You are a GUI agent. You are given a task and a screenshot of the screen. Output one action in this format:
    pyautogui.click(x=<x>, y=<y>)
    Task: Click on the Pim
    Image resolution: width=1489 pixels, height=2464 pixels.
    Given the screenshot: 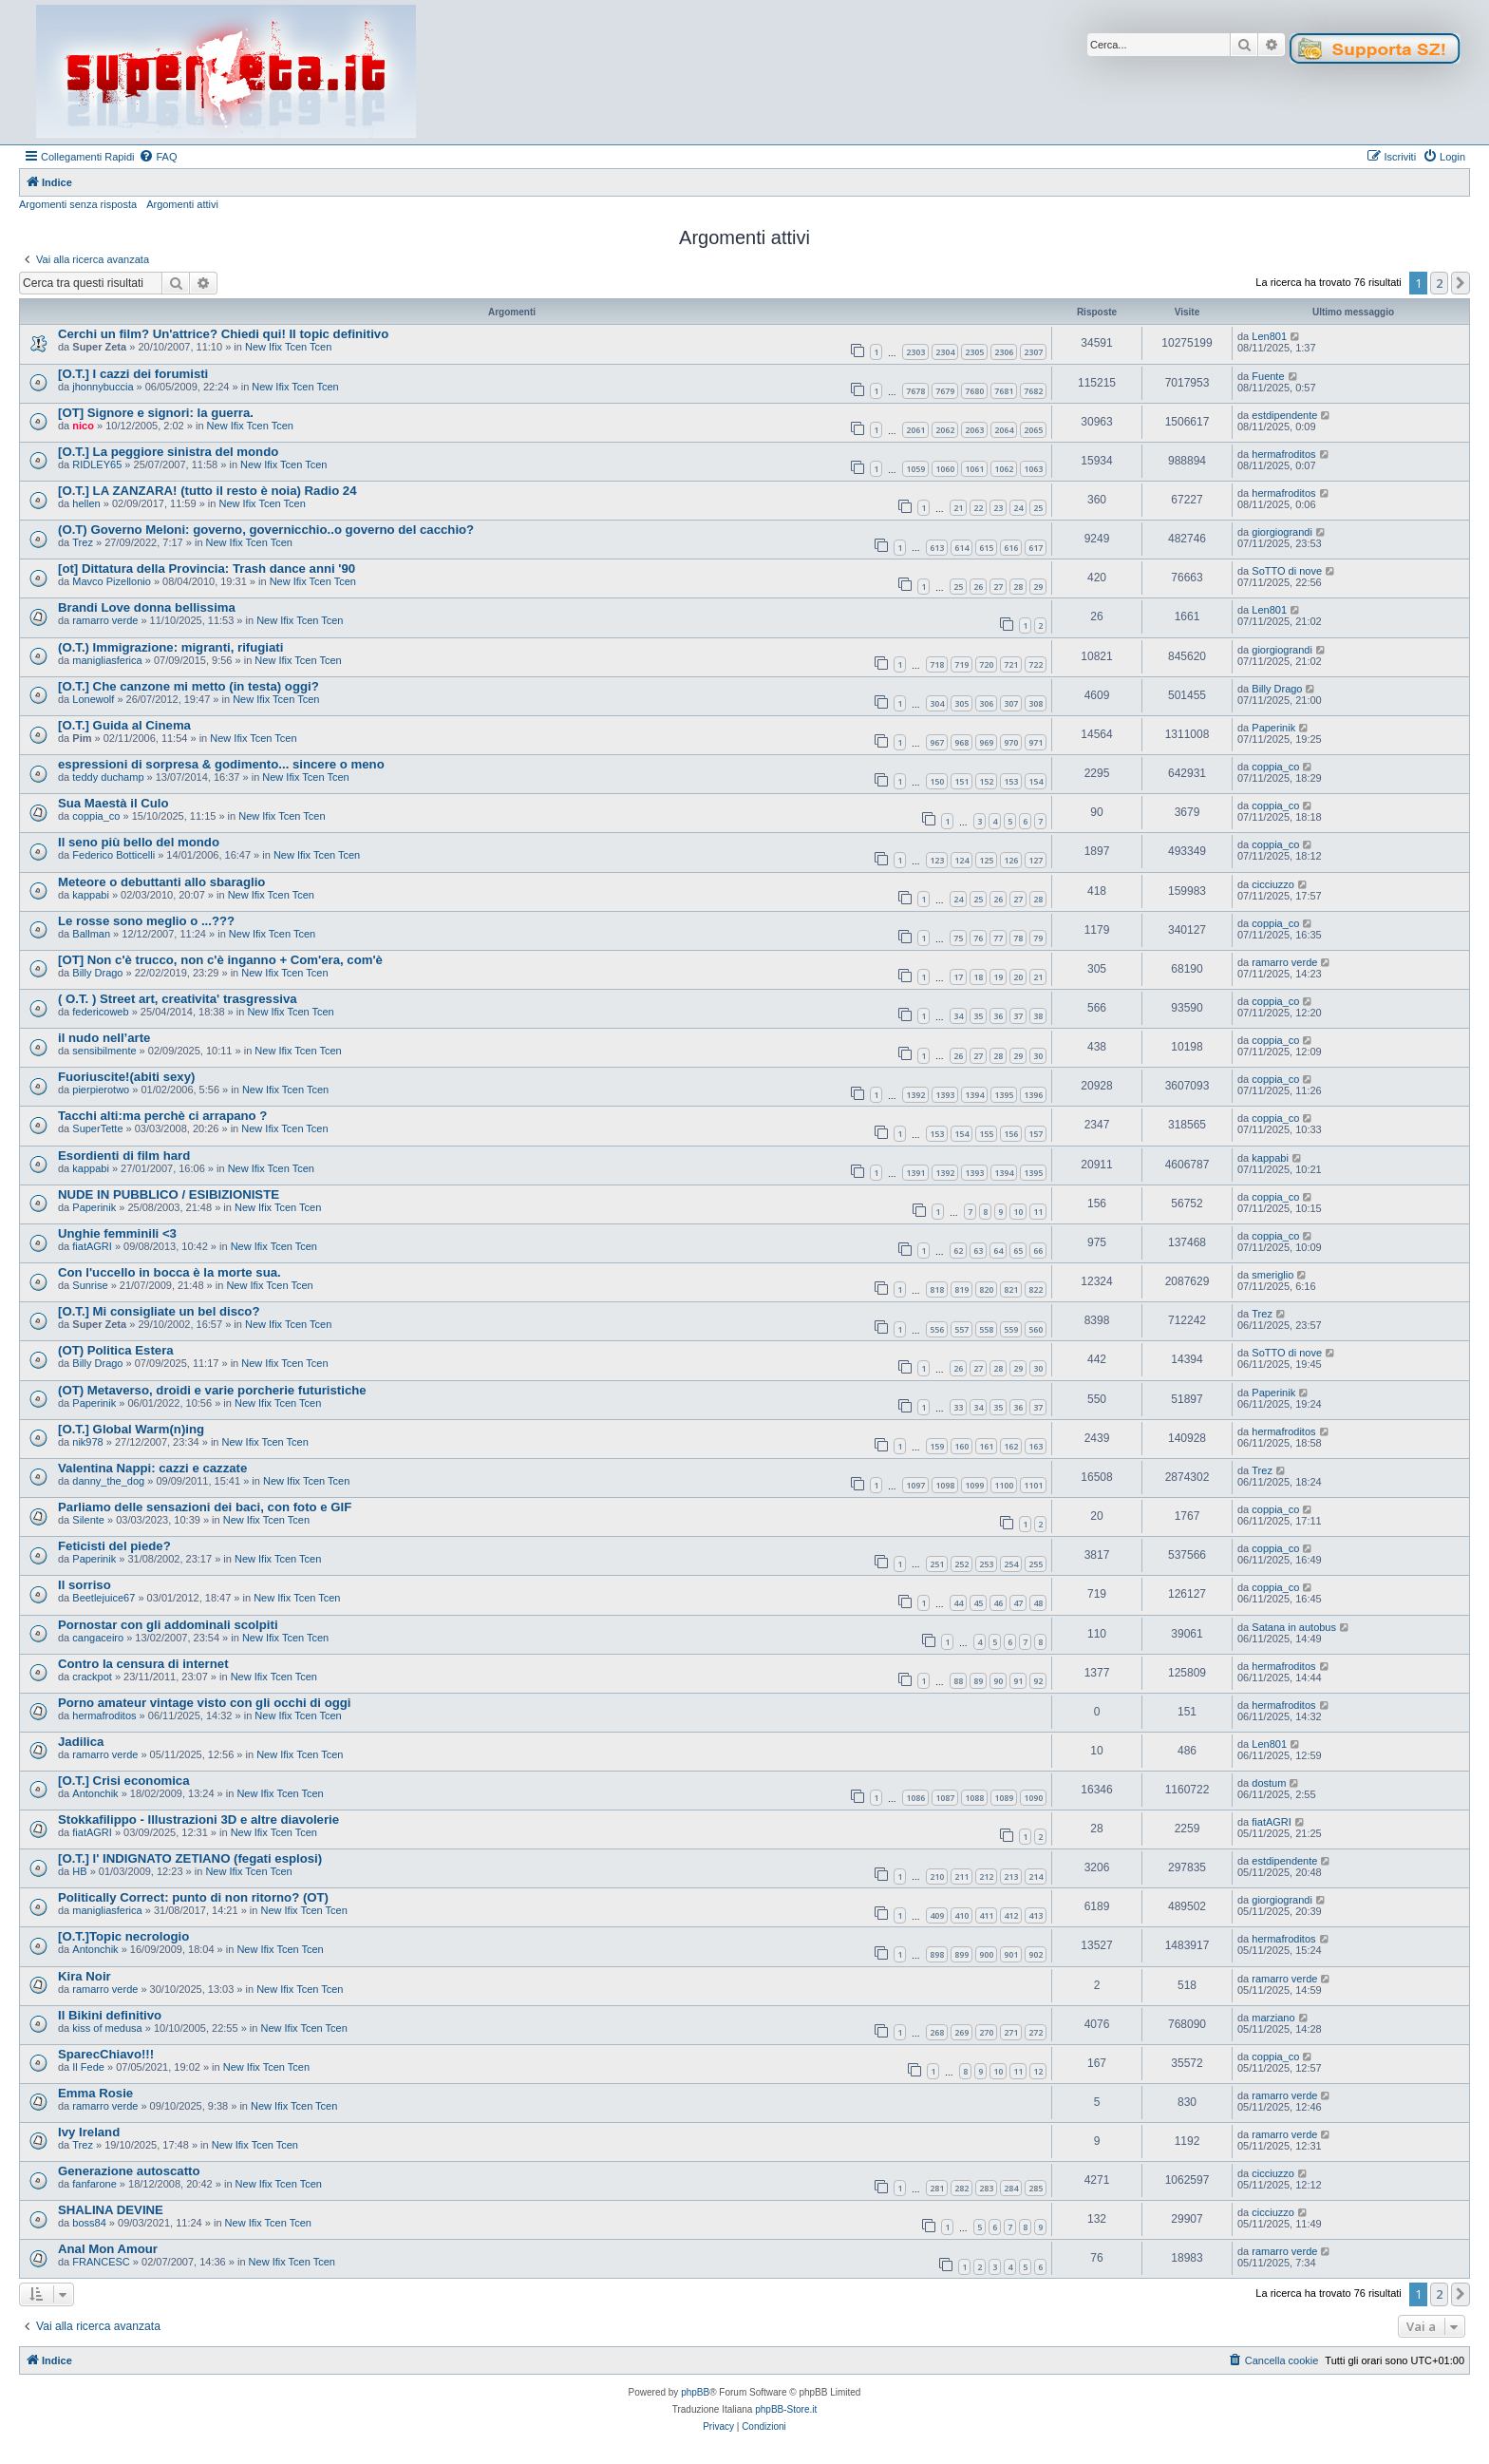 What is the action you would take?
    pyautogui.click(x=81, y=738)
    